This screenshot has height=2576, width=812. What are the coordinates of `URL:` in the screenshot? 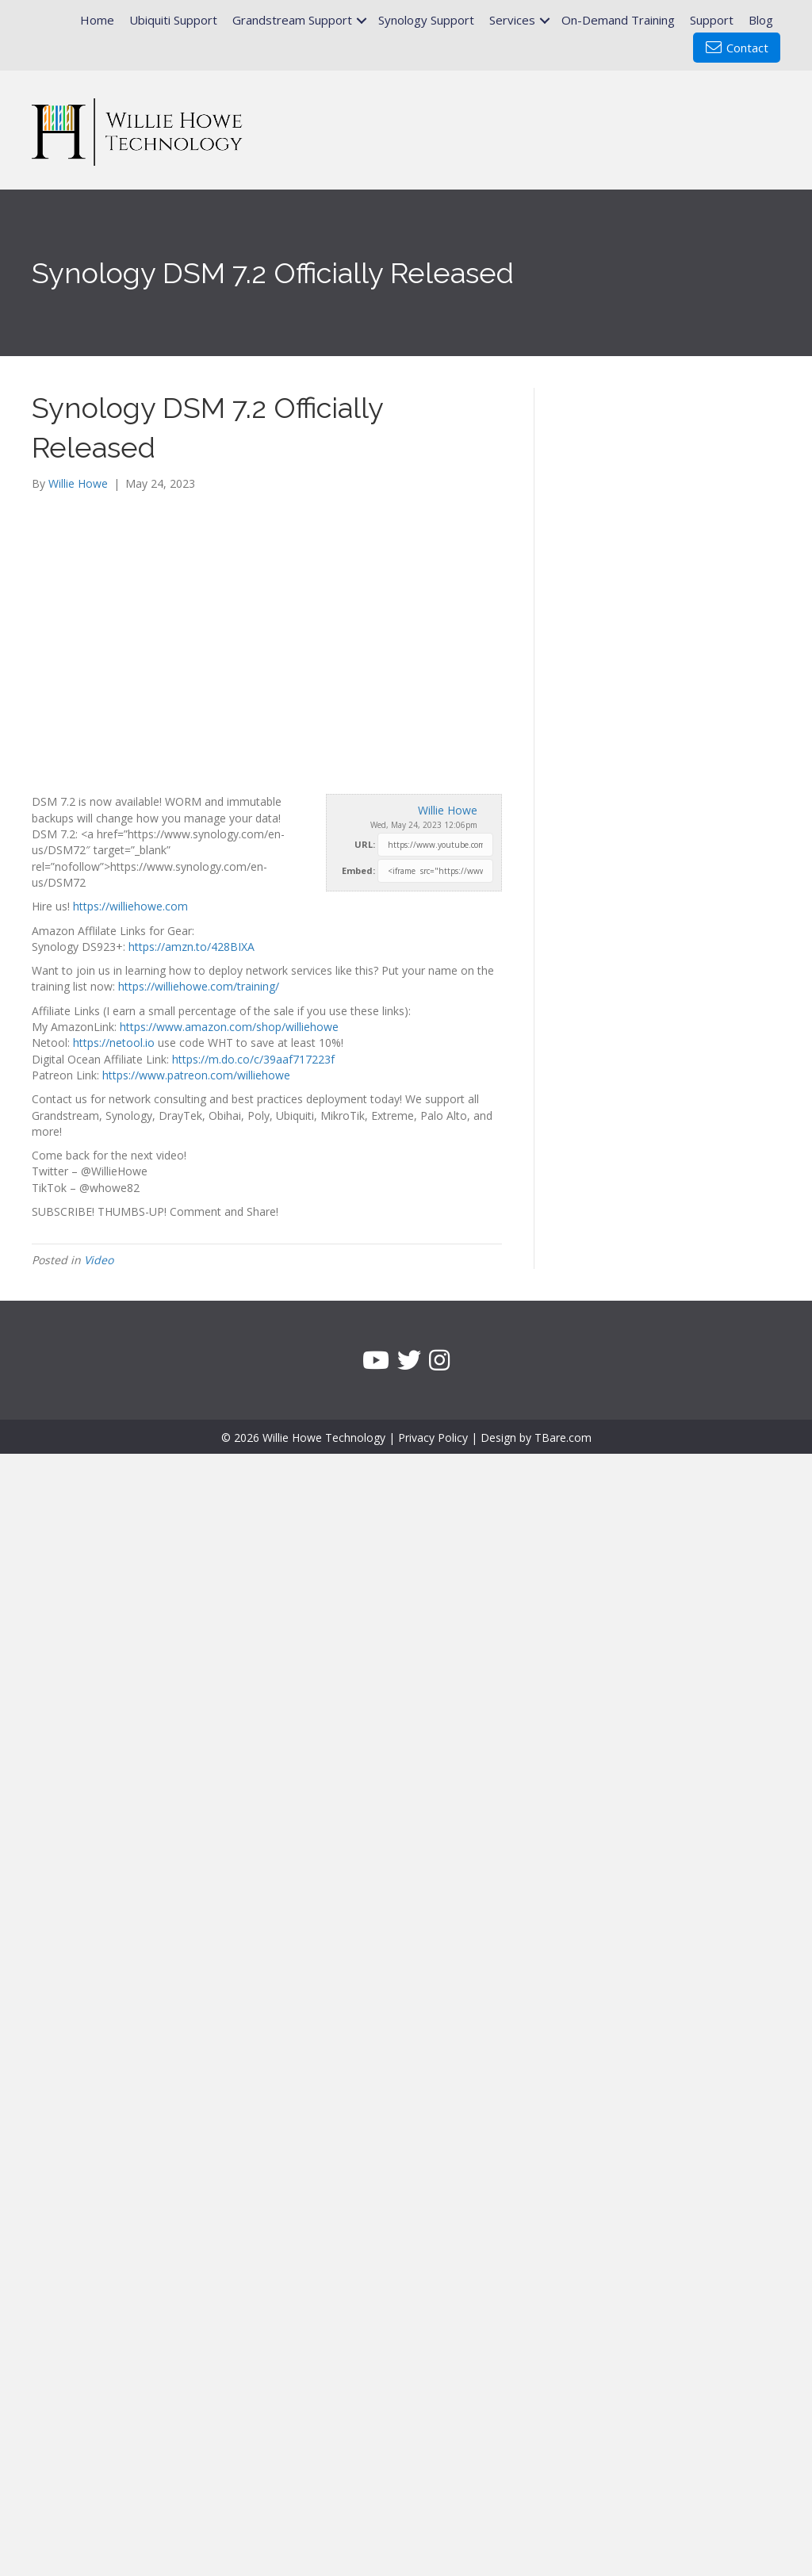 It's located at (364, 844).